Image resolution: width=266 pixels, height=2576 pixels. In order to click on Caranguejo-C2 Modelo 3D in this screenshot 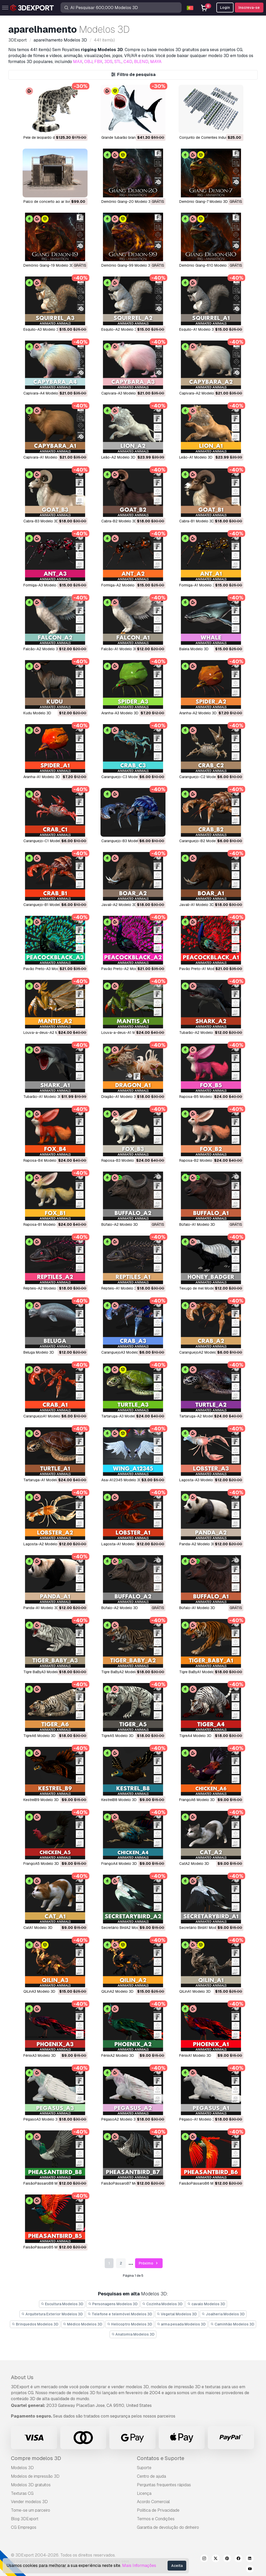, I will do `click(202, 776)`.